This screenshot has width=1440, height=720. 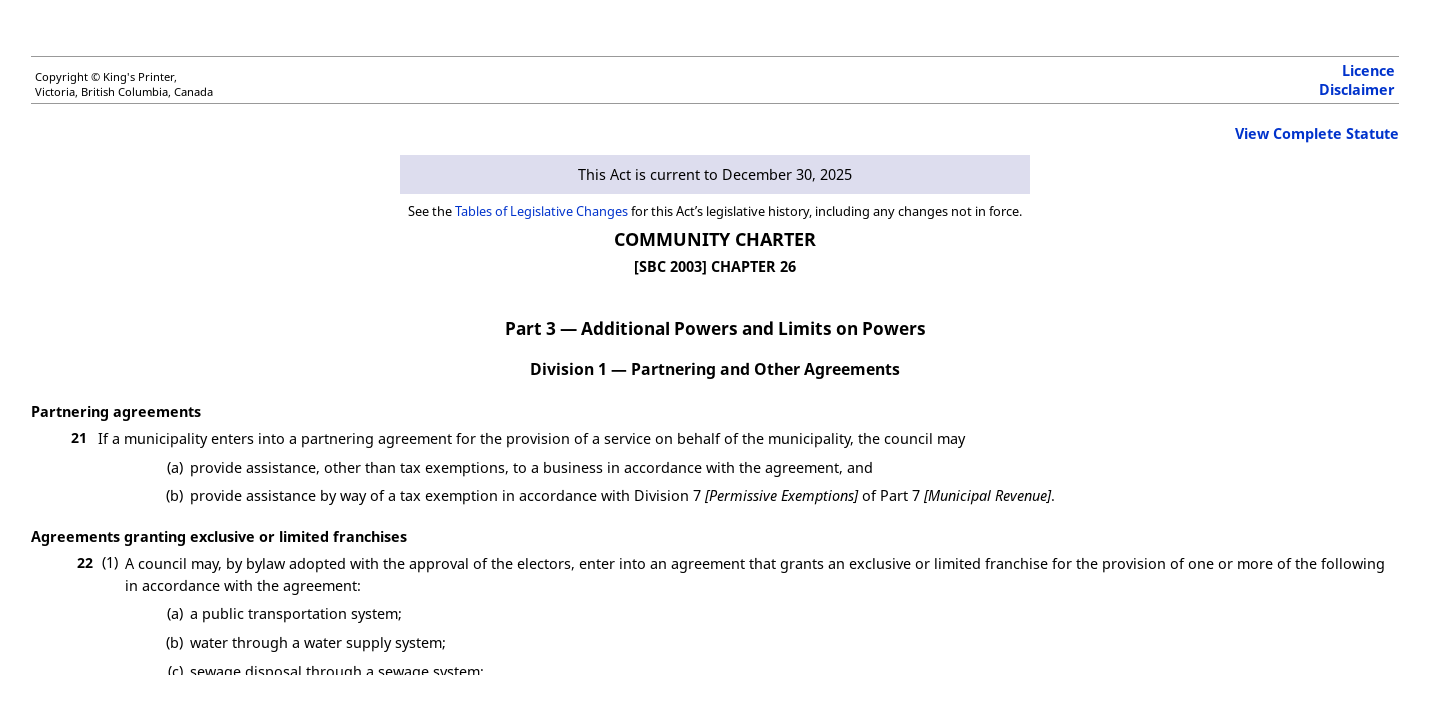 What do you see at coordinates (541, 211) in the screenshot?
I see `Tables of Legislative Changes` at bounding box center [541, 211].